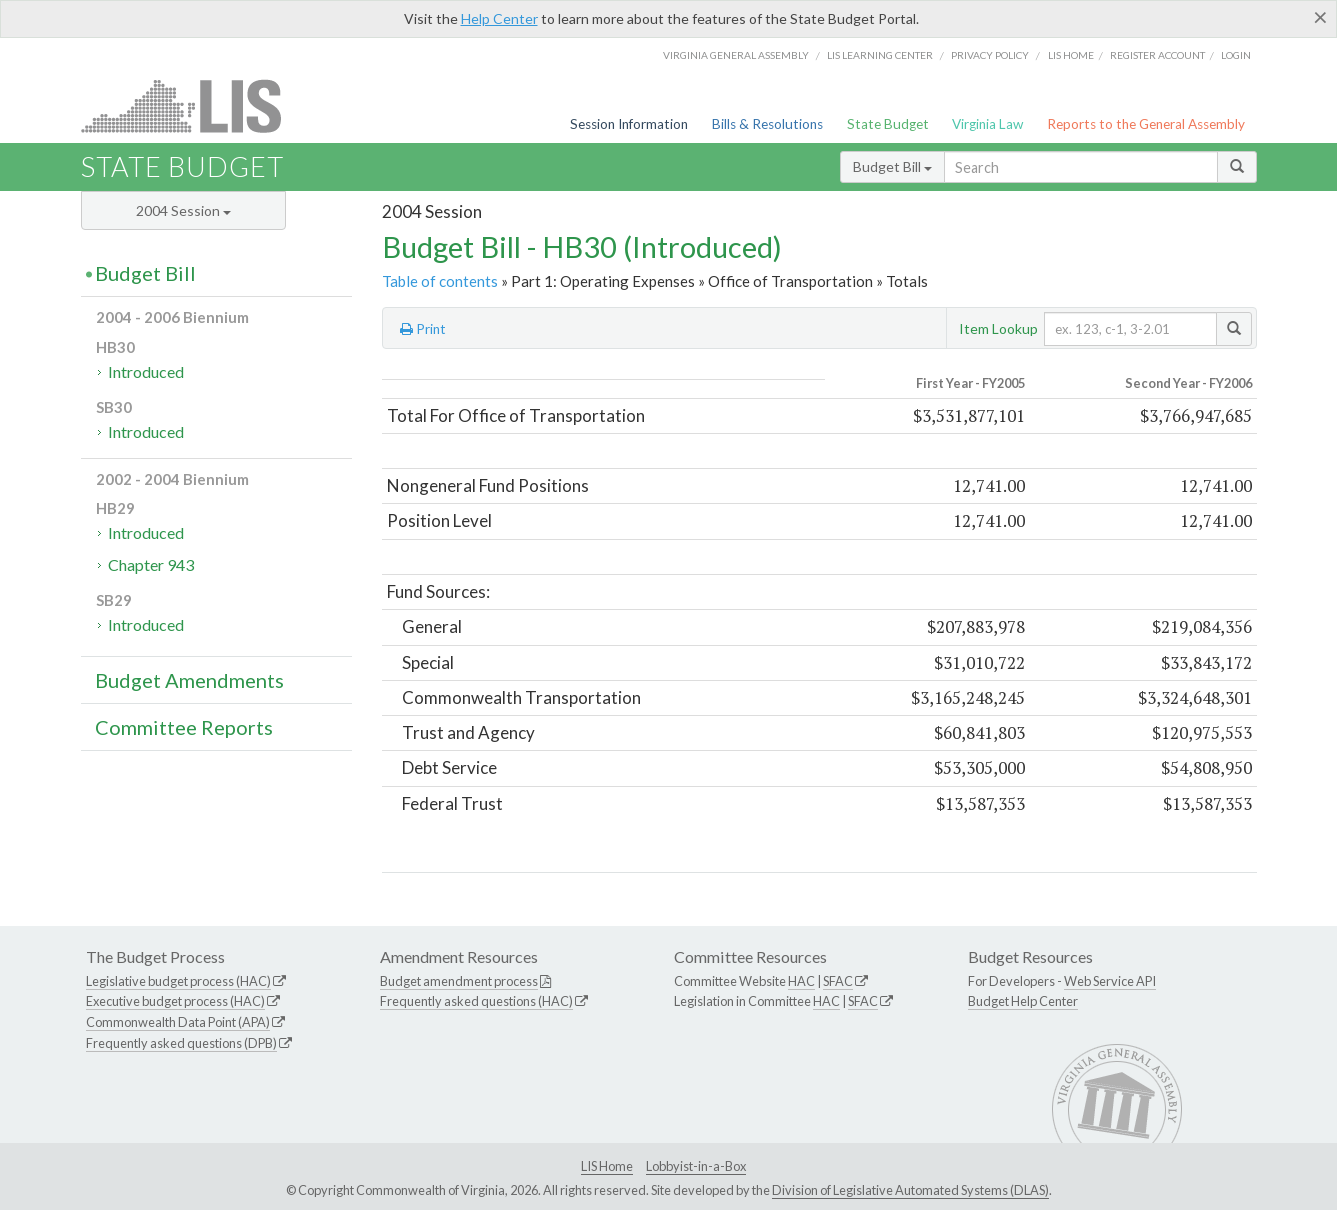 The image size is (1337, 1210). Describe the element at coordinates (998, 328) in the screenshot. I see `Item Lookup` at that location.